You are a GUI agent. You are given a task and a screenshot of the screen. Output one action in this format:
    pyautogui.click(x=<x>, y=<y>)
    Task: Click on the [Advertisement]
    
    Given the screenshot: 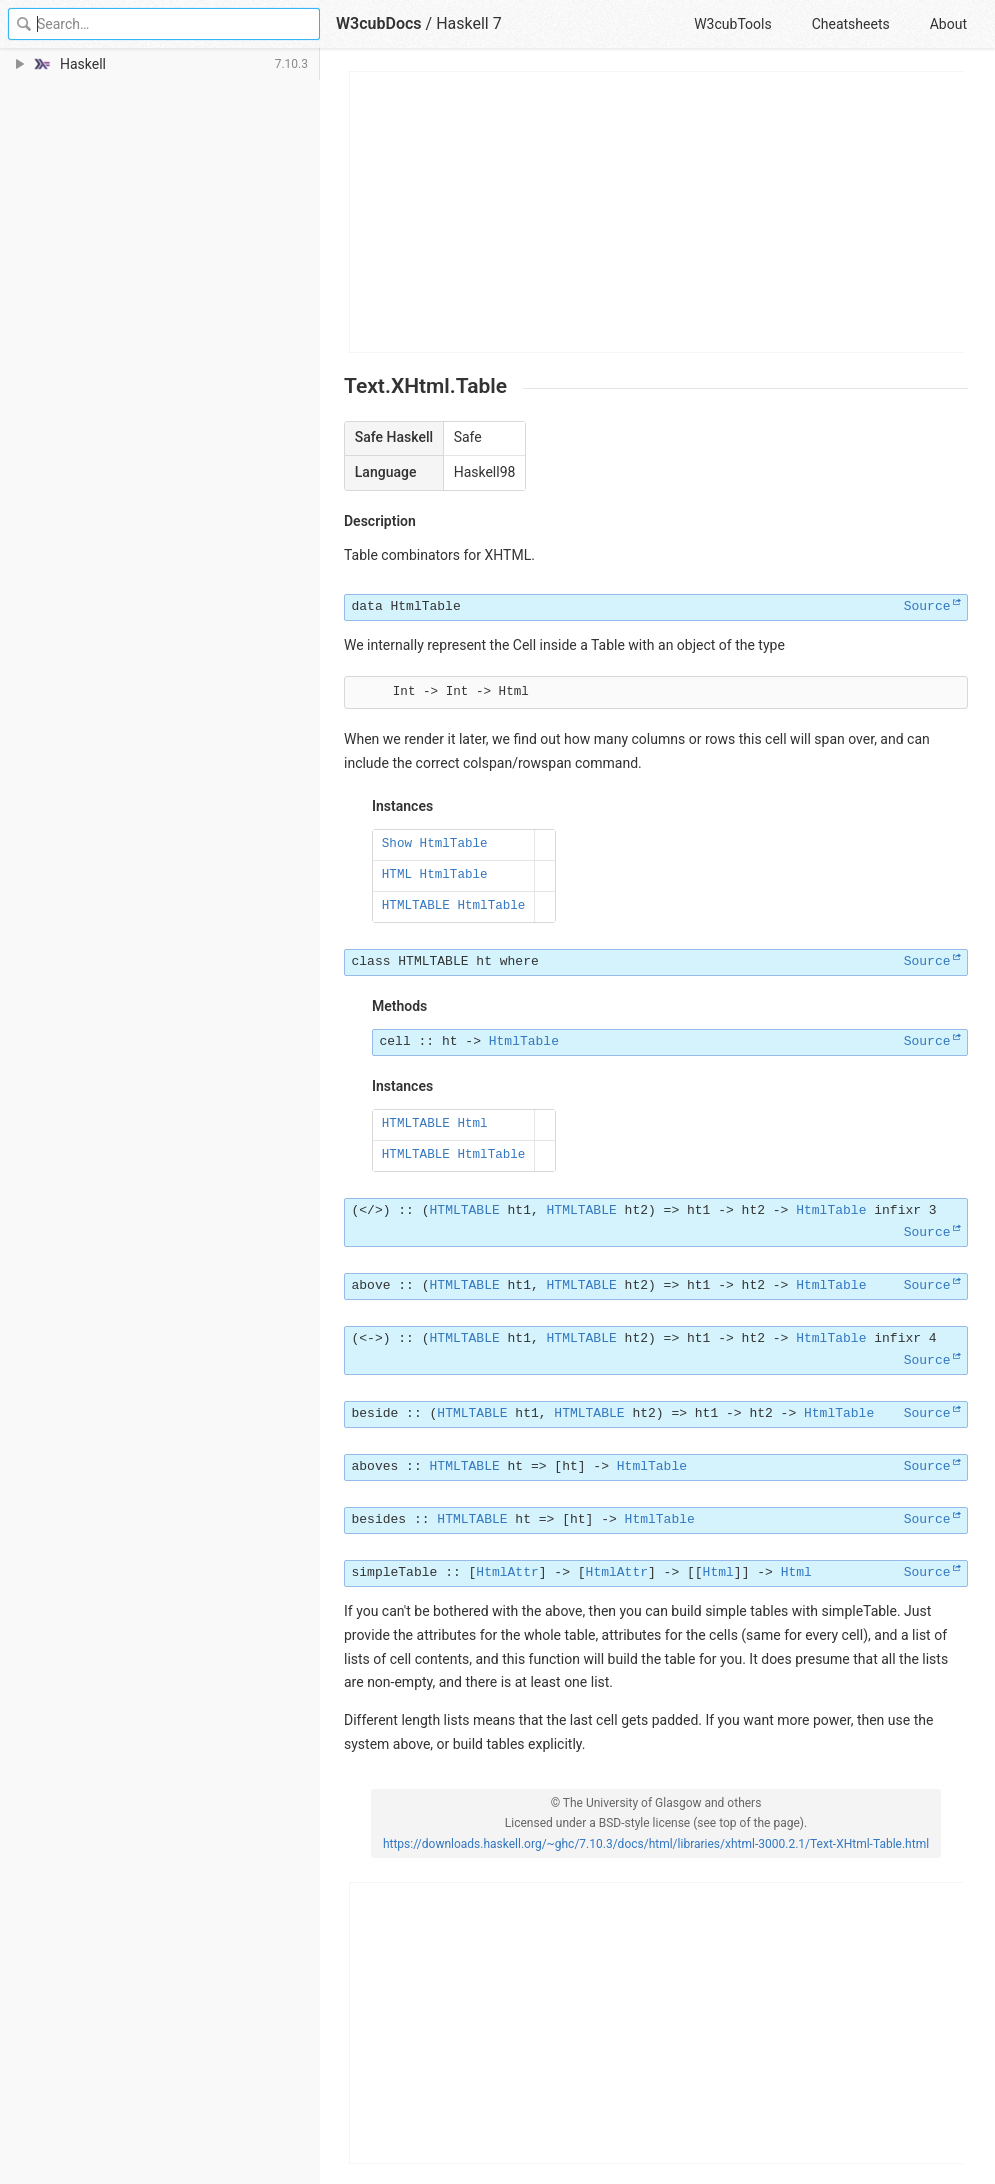 What is the action you would take?
    pyautogui.click(x=657, y=212)
    